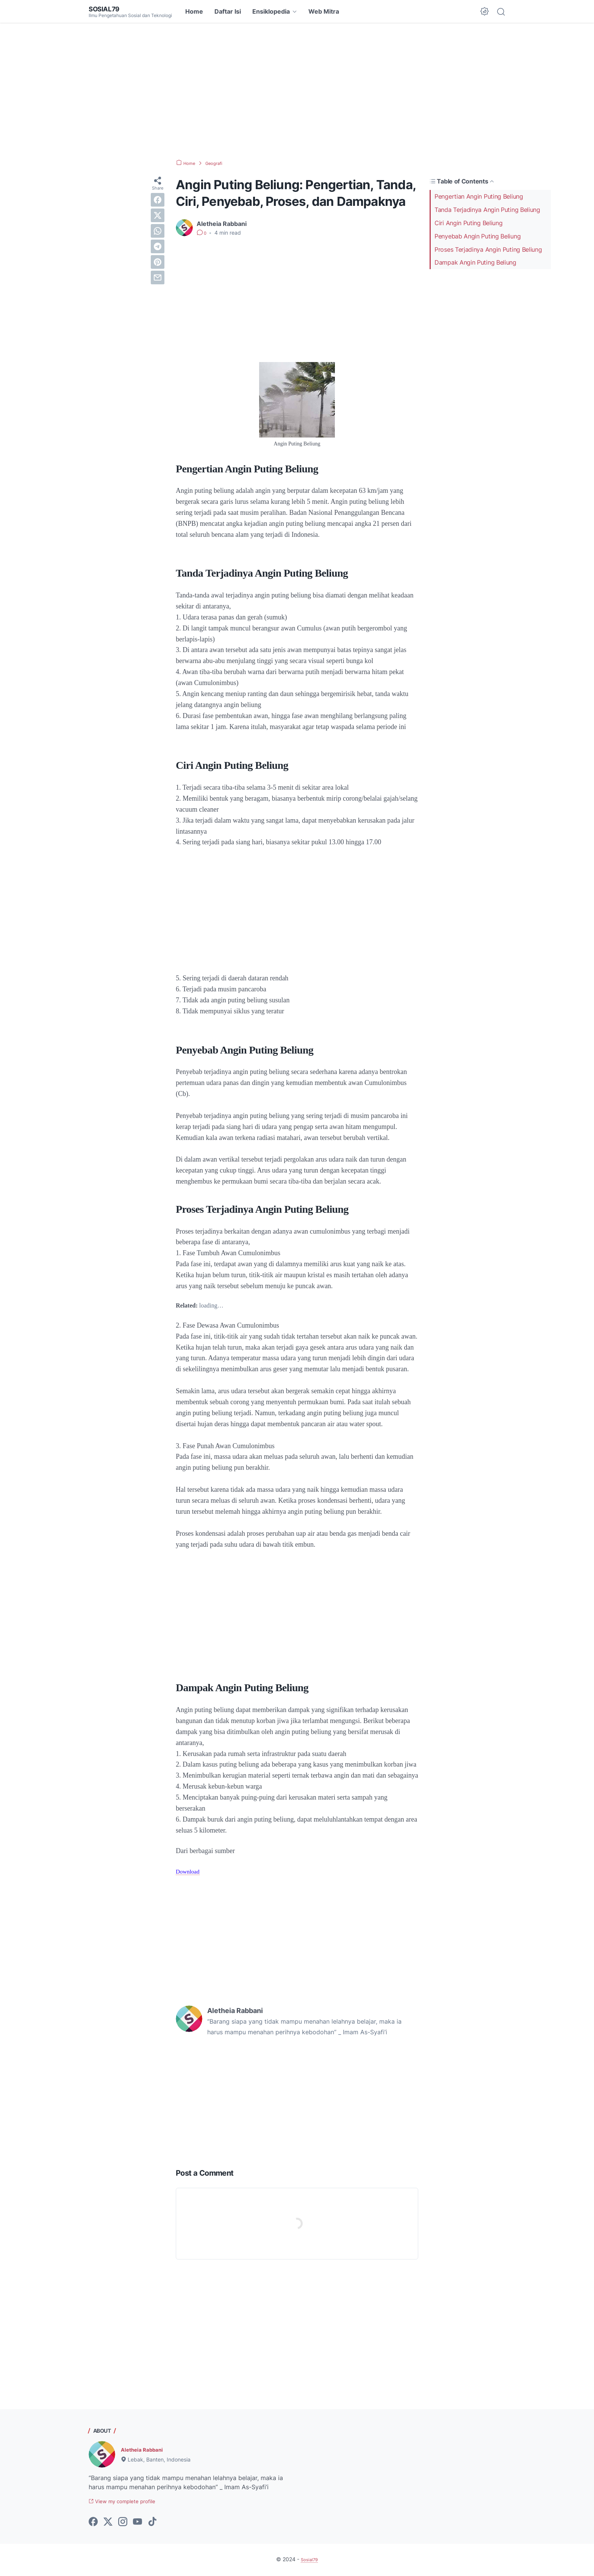 The width and height of the screenshot is (594, 2576). What do you see at coordinates (129, 2502) in the screenshot?
I see `View my complete profile` at bounding box center [129, 2502].